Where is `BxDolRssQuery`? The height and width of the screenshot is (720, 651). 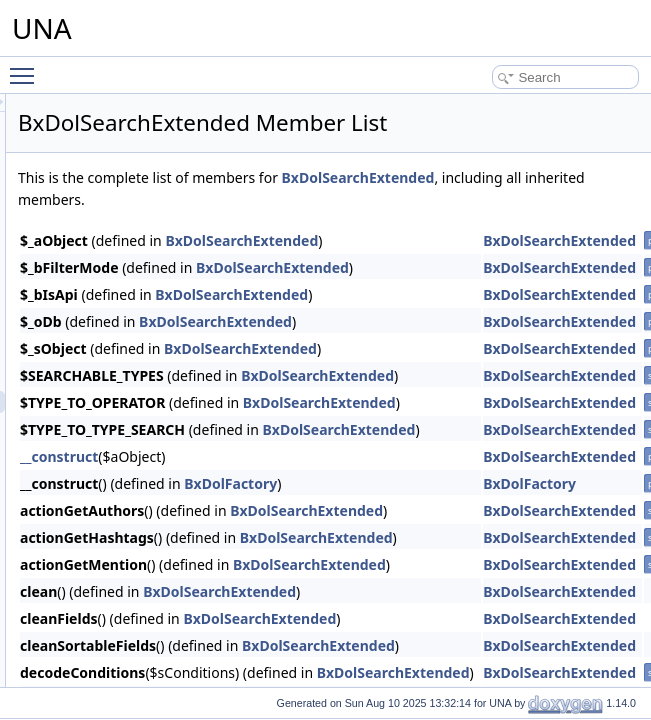 BxDolRssQuery is located at coordinates (113, 292).